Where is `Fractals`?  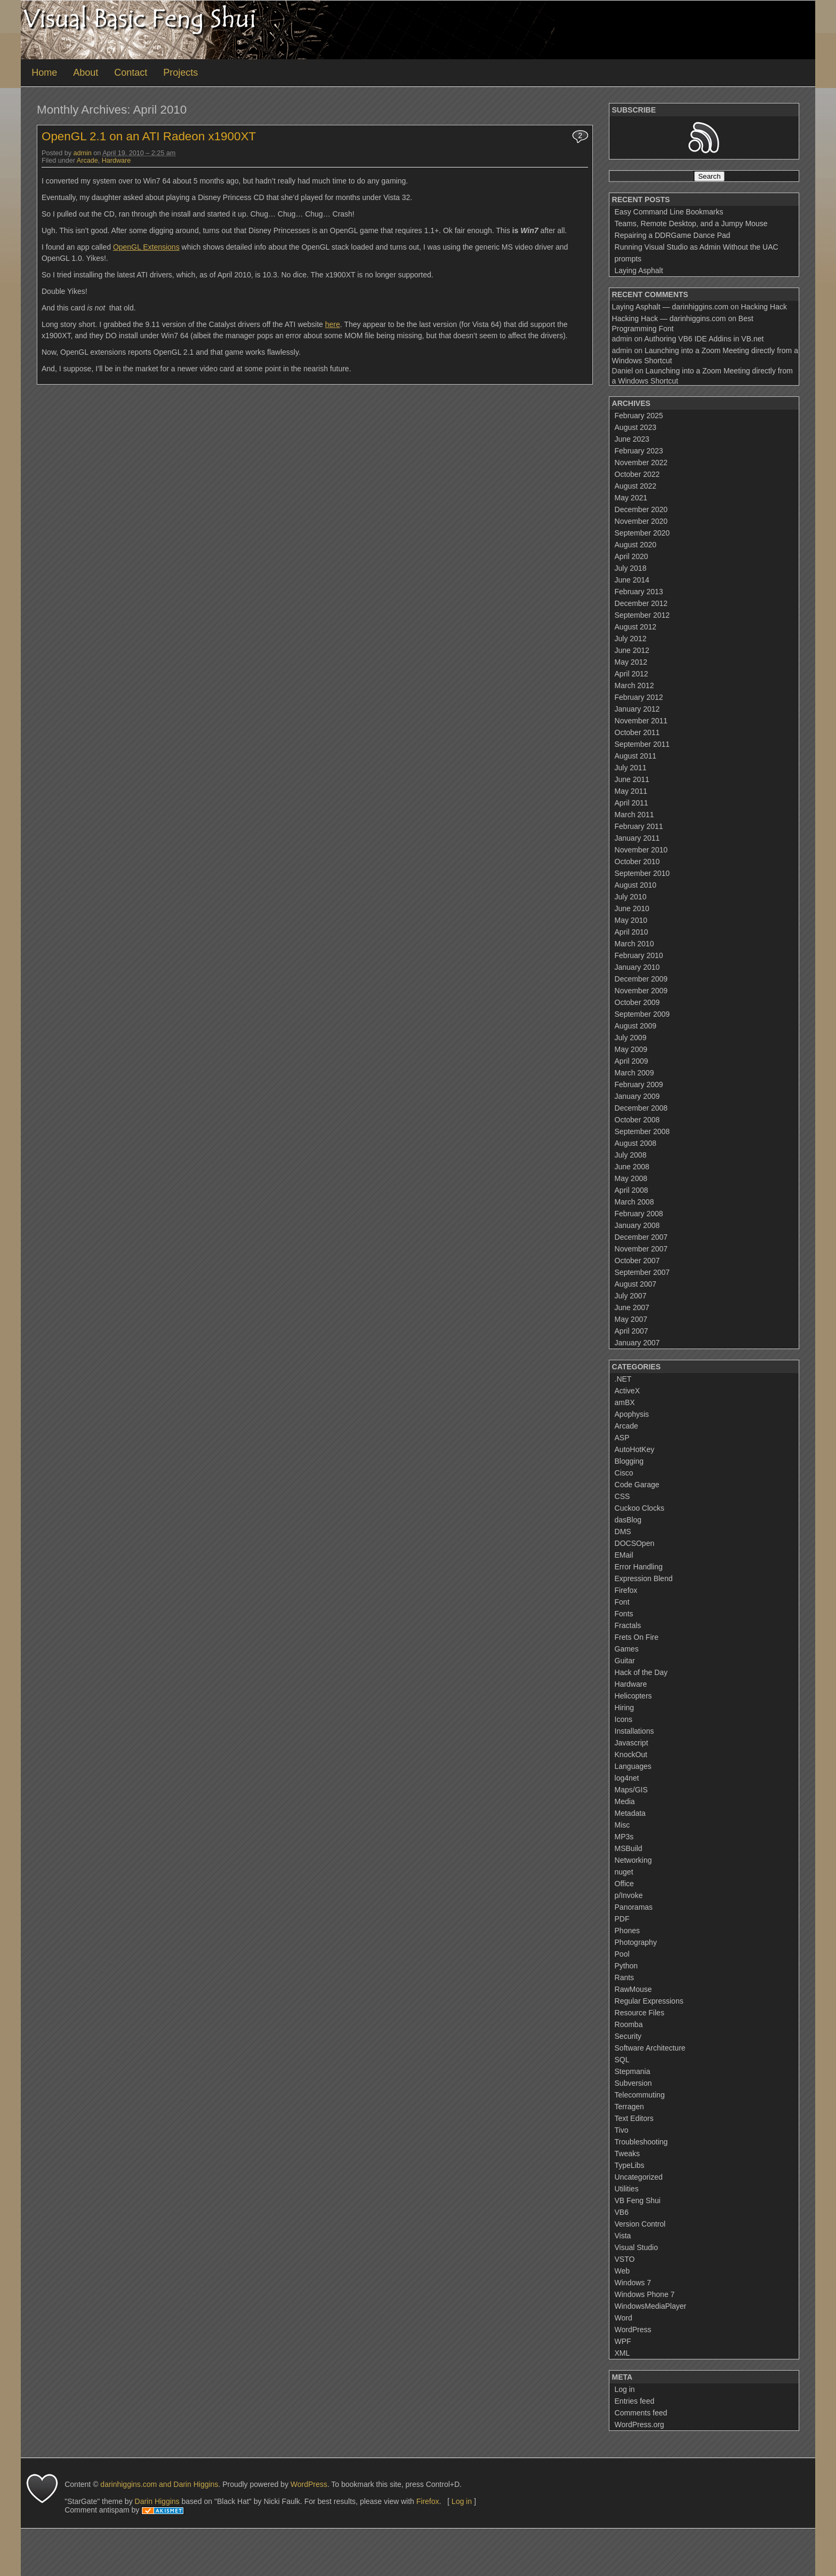 Fractals is located at coordinates (628, 1625).